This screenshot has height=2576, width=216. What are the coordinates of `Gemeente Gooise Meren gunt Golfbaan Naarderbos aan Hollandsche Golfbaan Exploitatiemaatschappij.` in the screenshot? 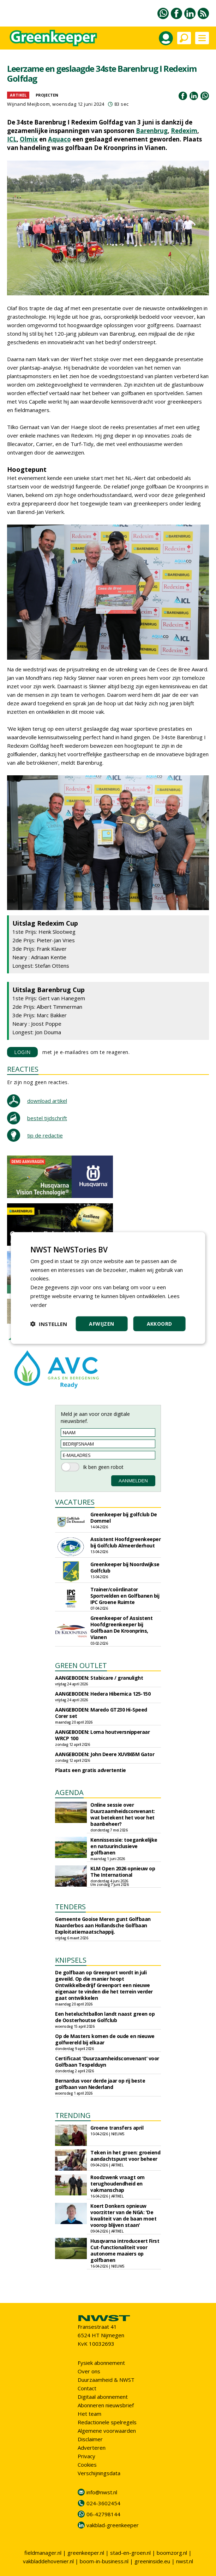 It's located at (103, 1925).